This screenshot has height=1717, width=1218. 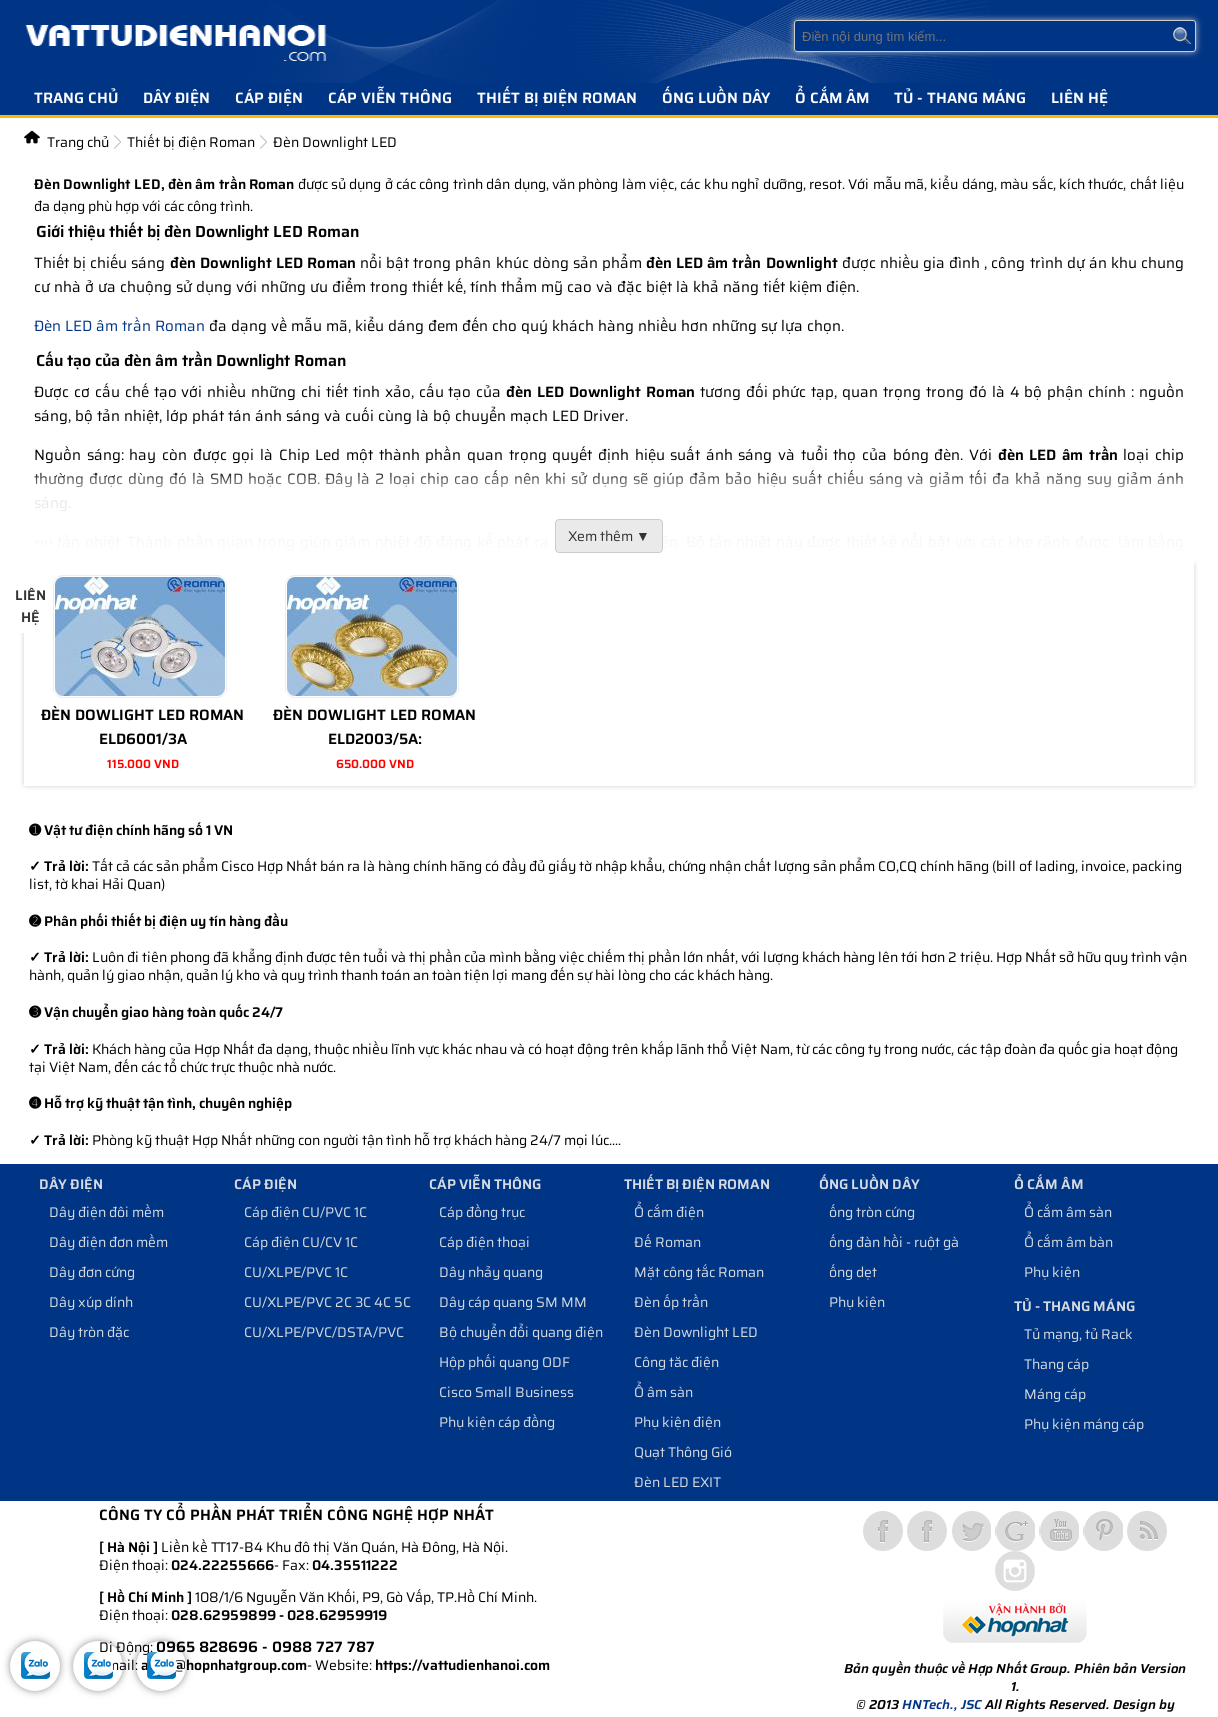 What do you see at coordinates (667, 1242) in the screenshot?
I see `Đế Roman` at bounding box center [667, 1242].